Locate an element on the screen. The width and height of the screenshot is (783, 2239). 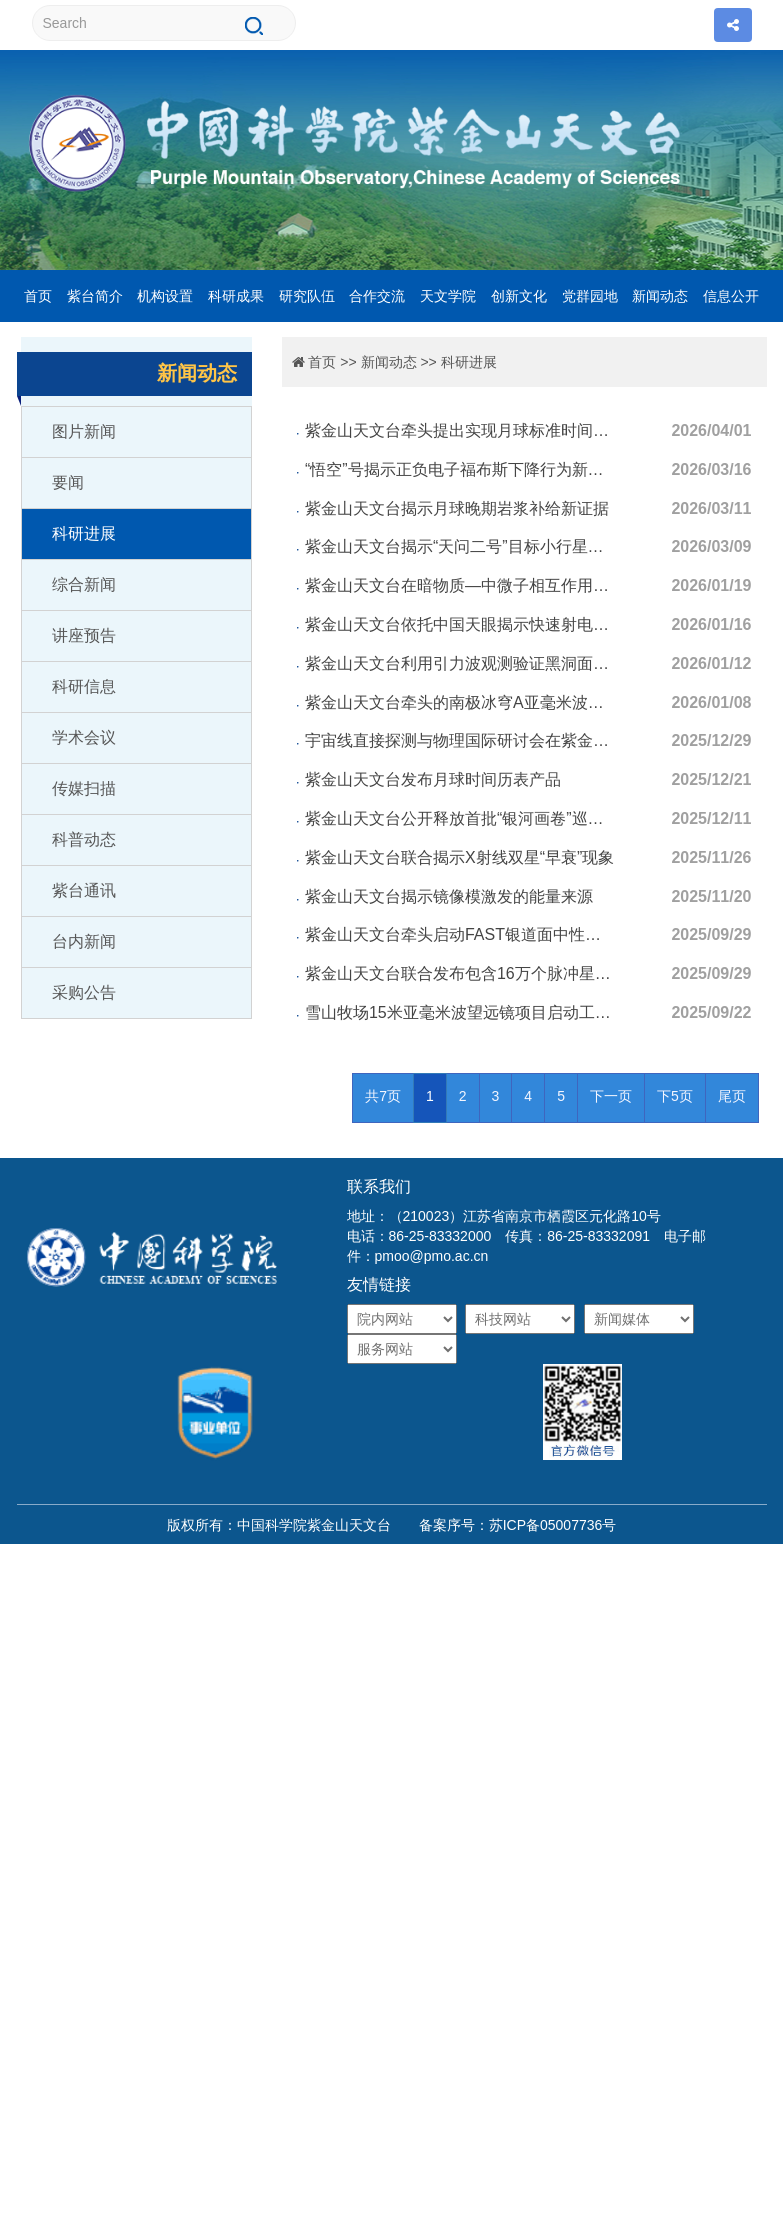
尾页 is located at coordinates (732, 1096).